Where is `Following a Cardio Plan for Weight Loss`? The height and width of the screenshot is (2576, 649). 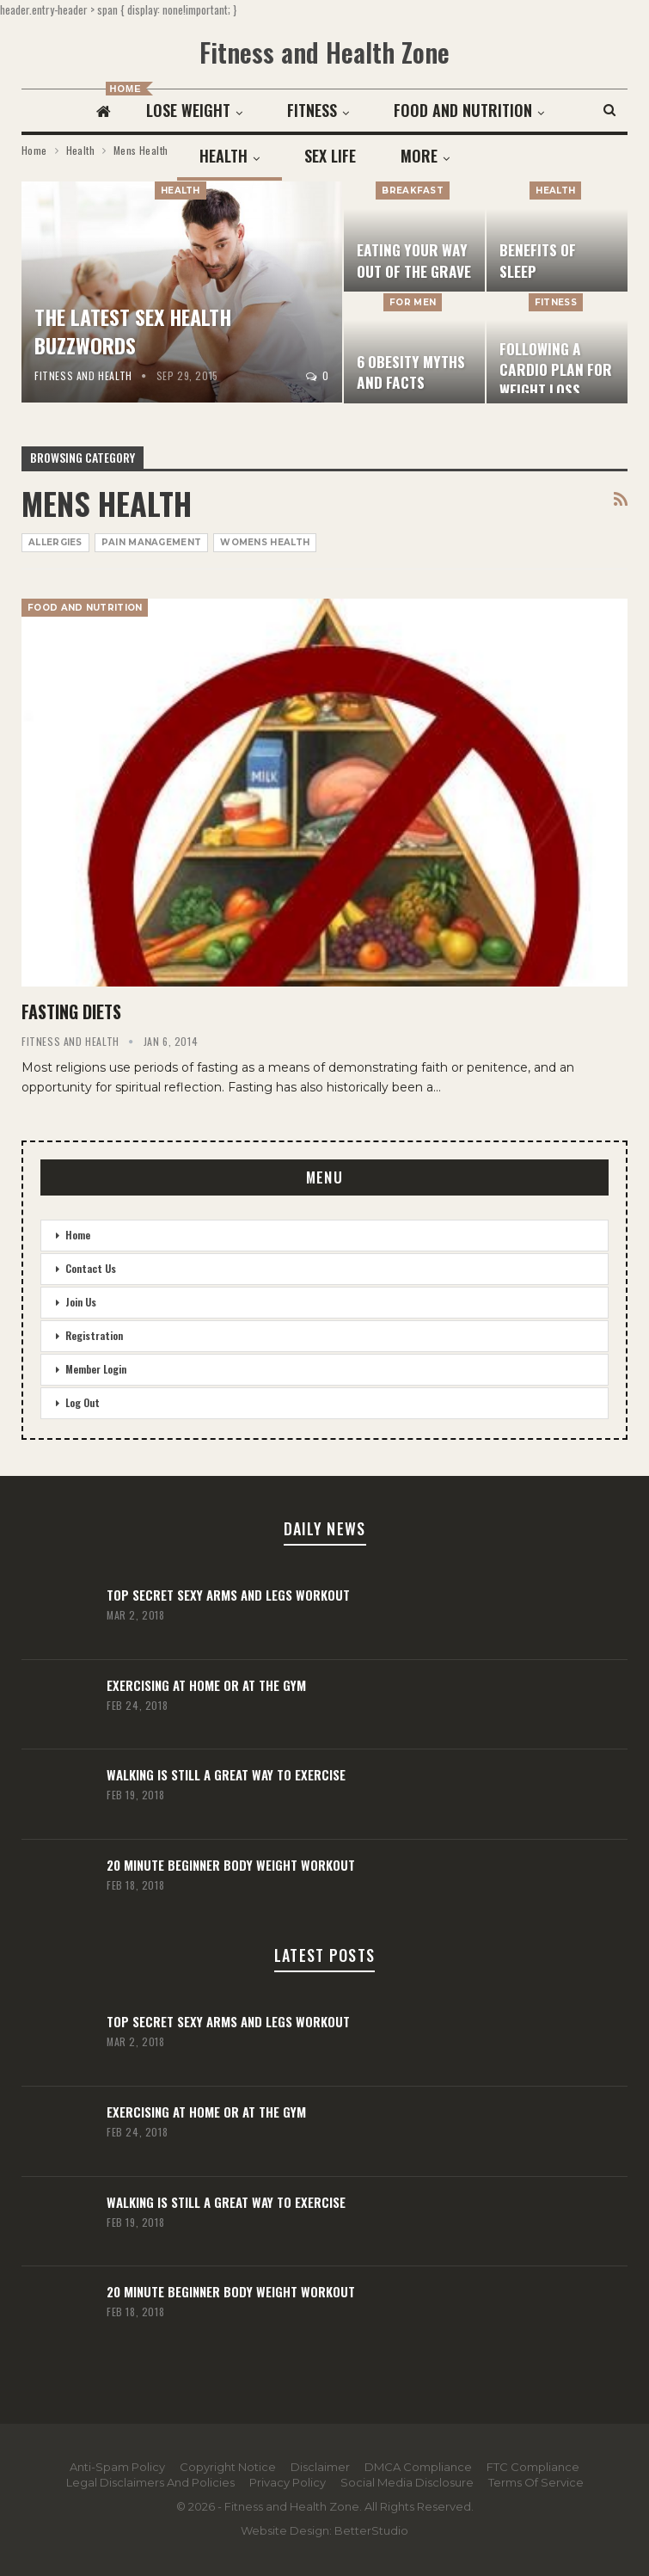 Following a Cardio Plan for Weight Loss is located at coordinates (555, 369).